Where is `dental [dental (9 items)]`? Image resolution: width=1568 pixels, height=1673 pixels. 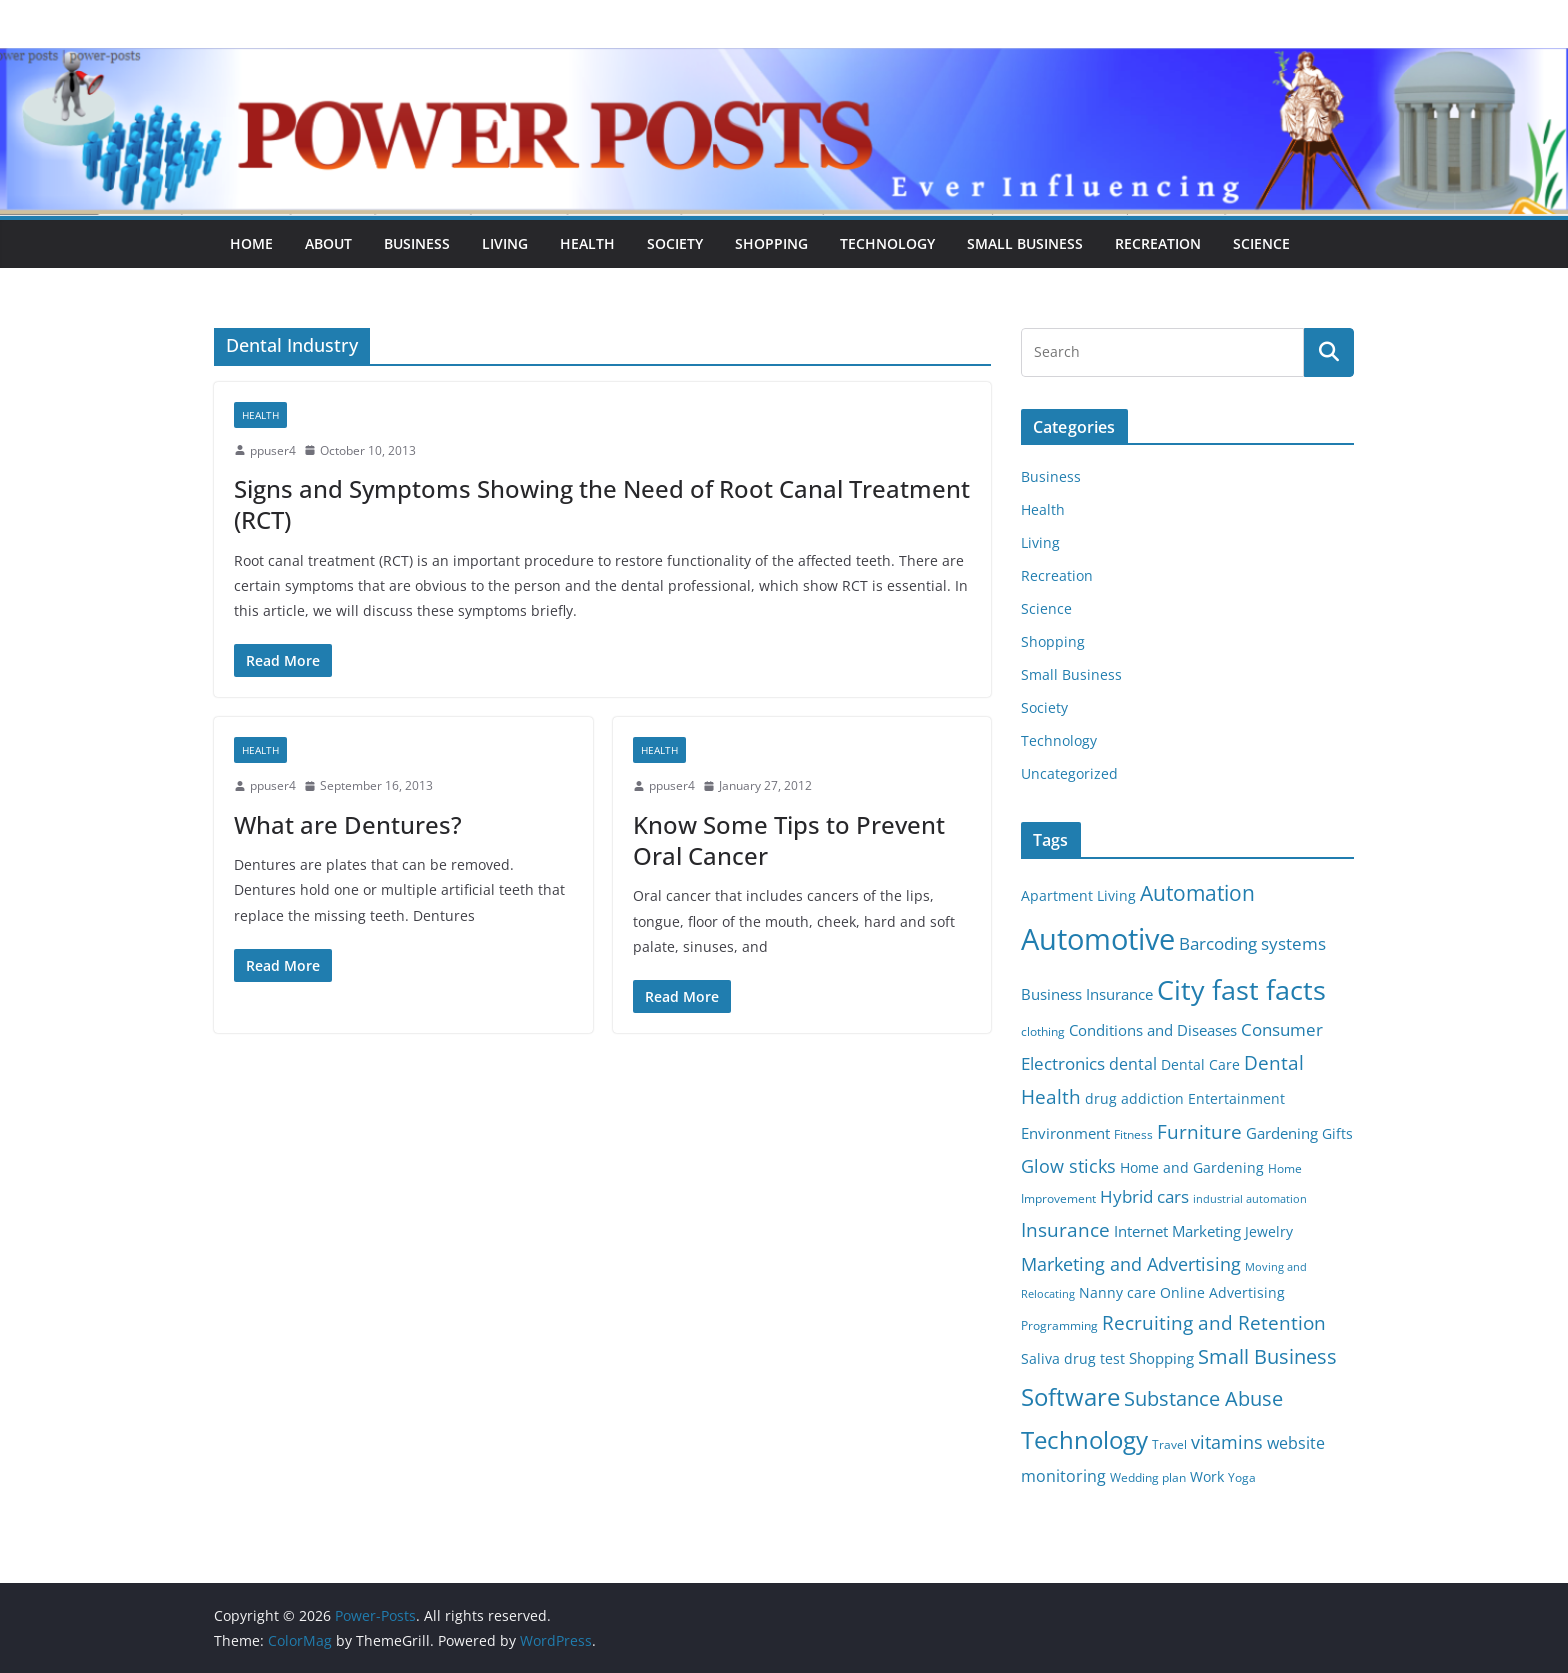
dental [dental (9 items)] is located at coordinates (1133, 1063).